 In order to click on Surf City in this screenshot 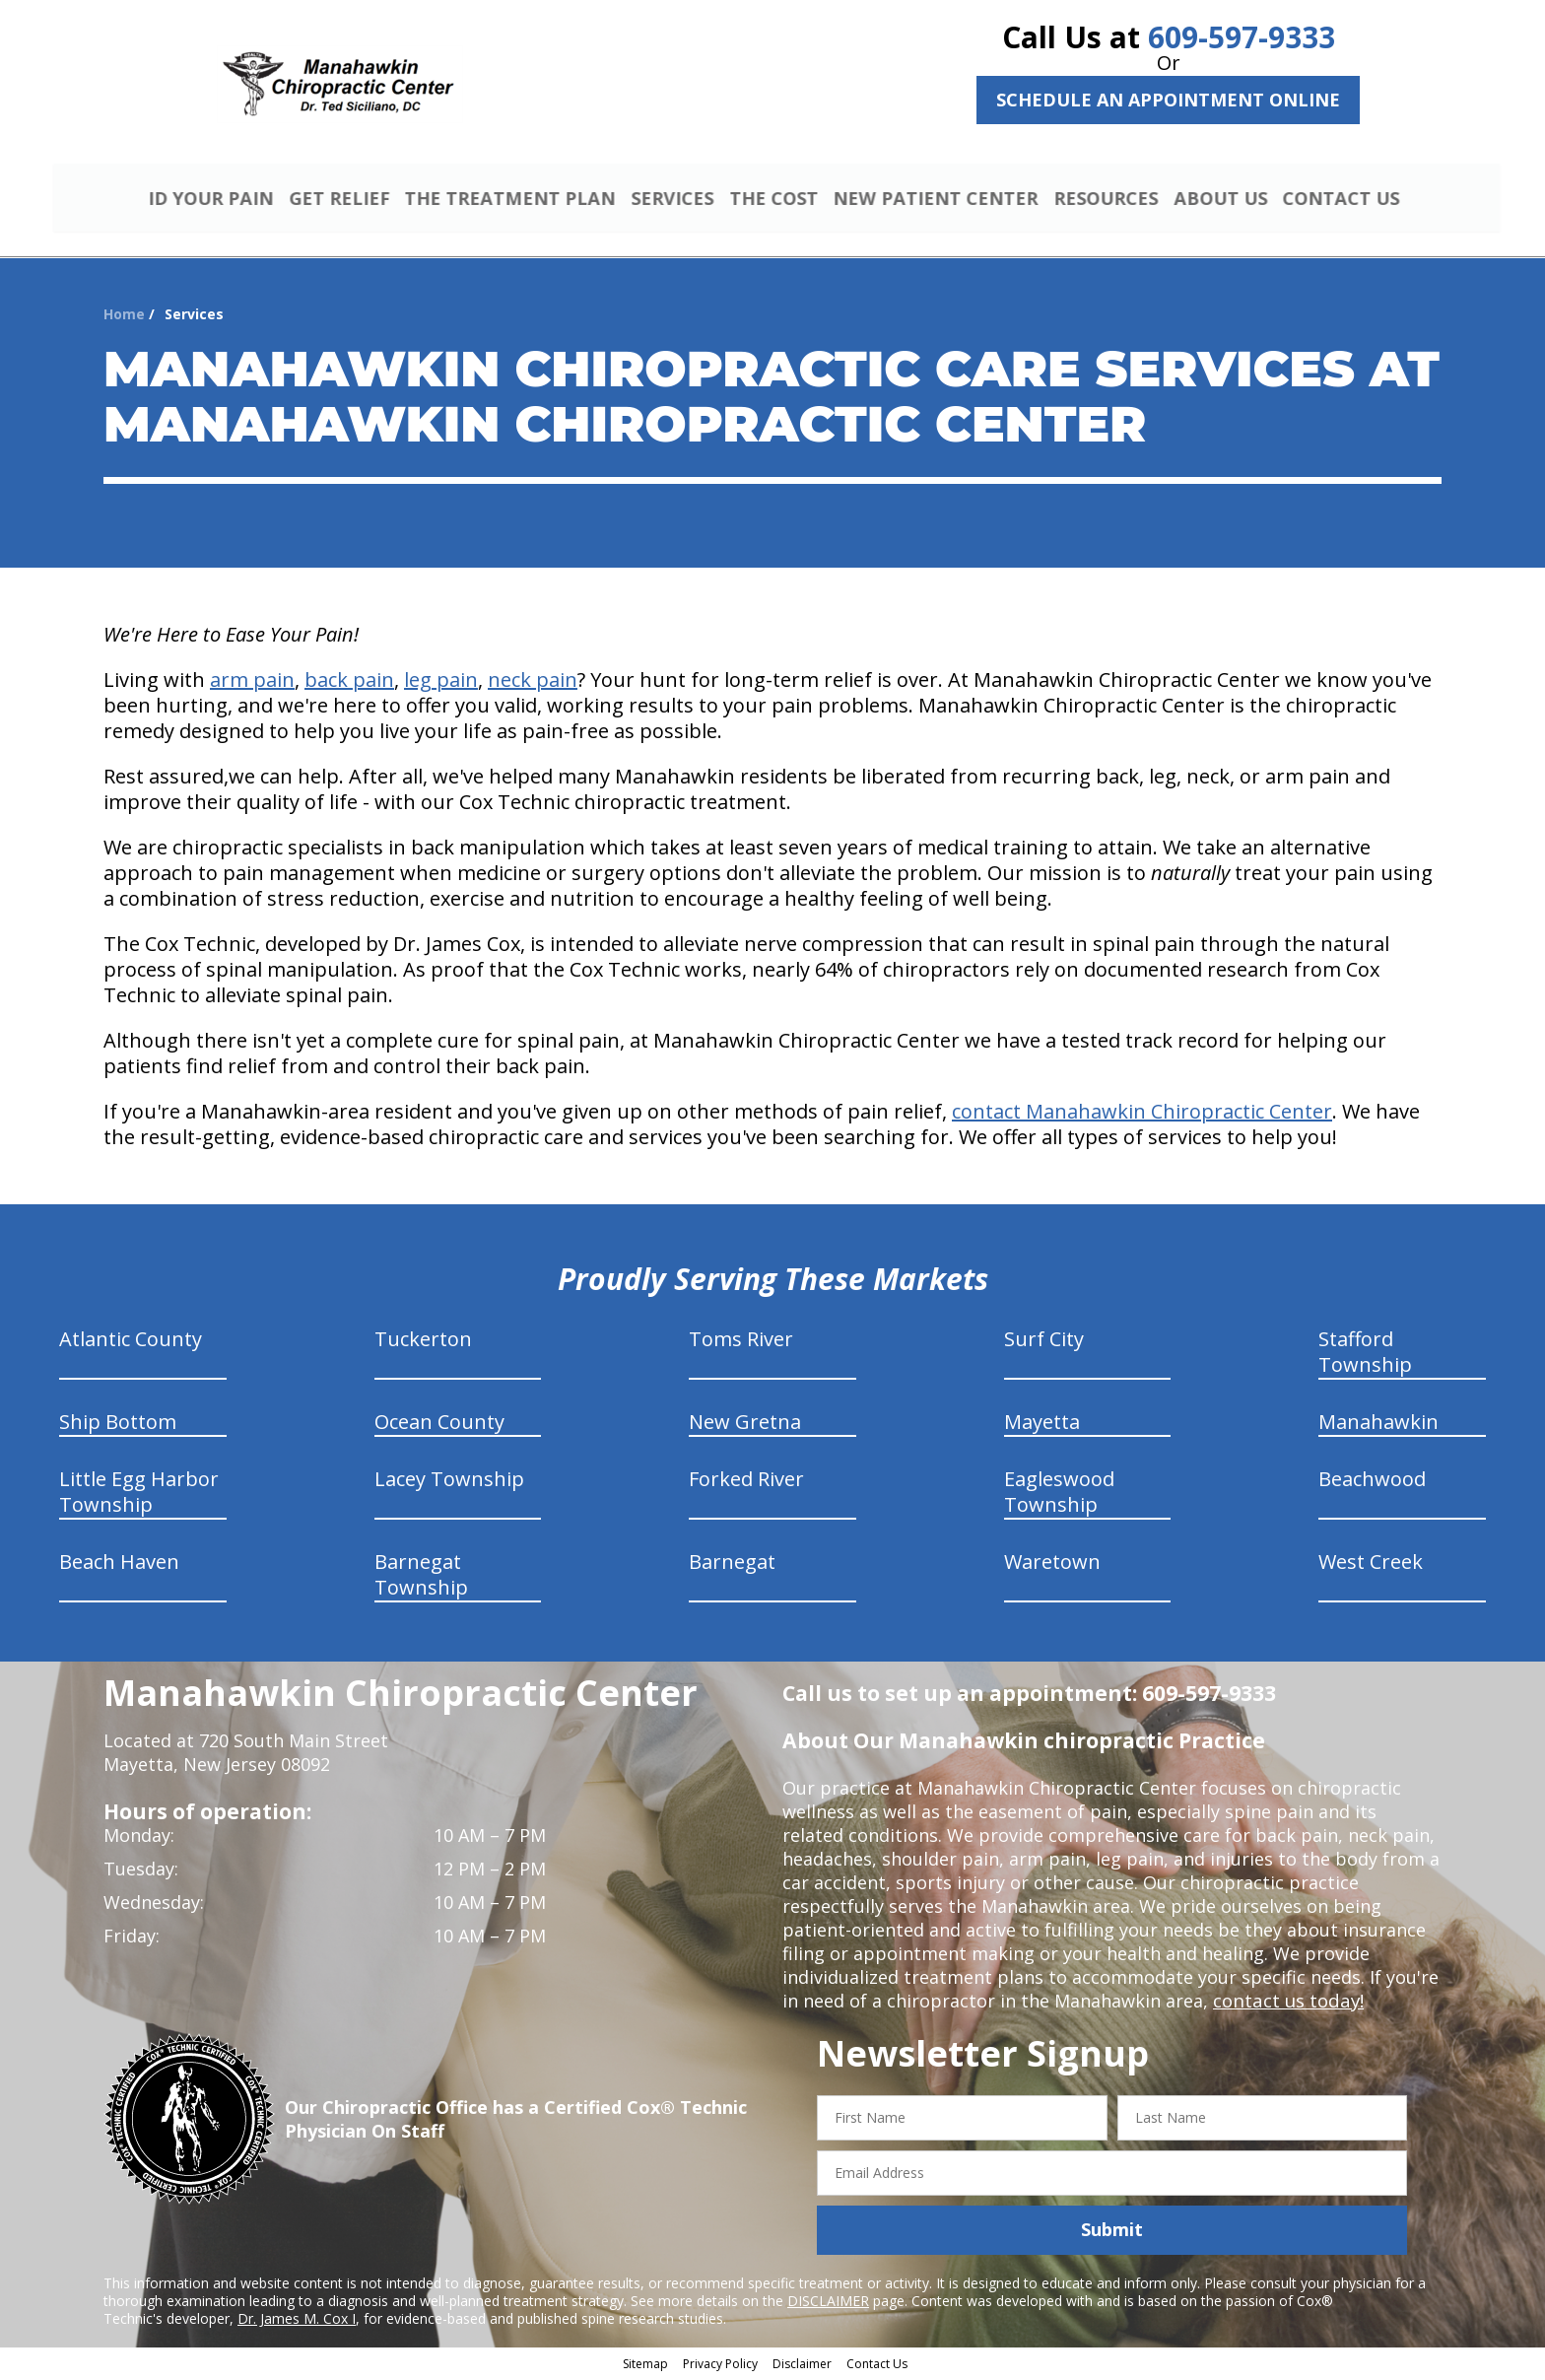, I will do `click(1044, 1341)`.